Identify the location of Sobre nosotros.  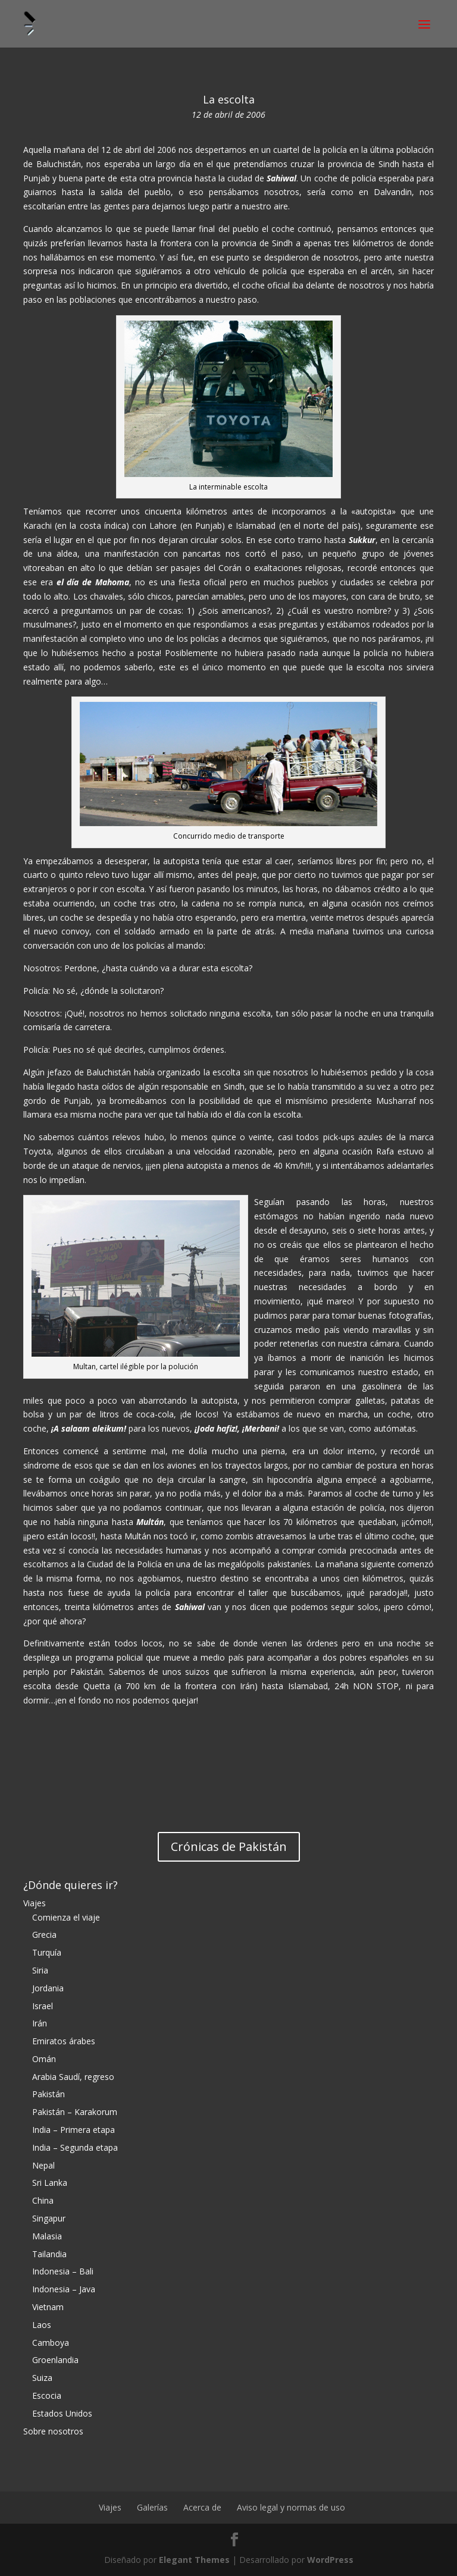
(53, 2431).